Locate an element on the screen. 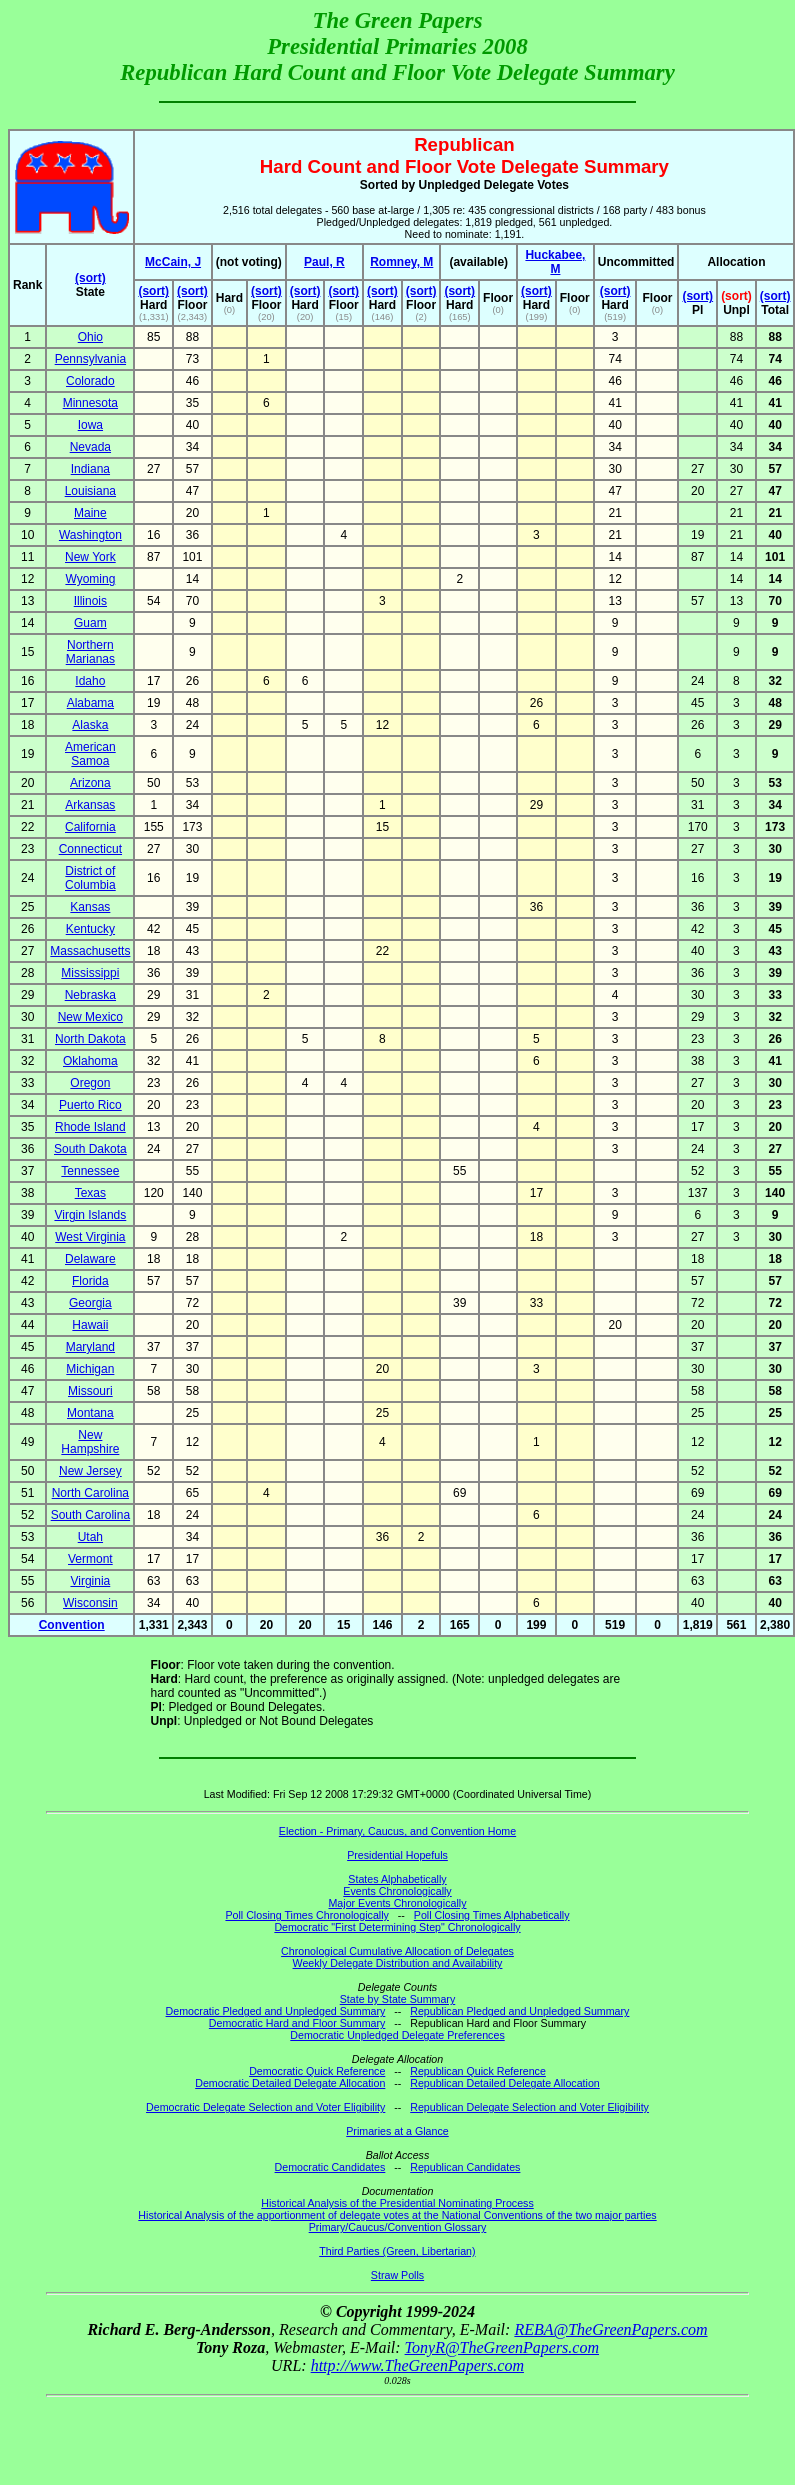 Image resolution: width=795 pixels, height=2485 pixels. Virgin Islands is located at coordinates (90, 1215).